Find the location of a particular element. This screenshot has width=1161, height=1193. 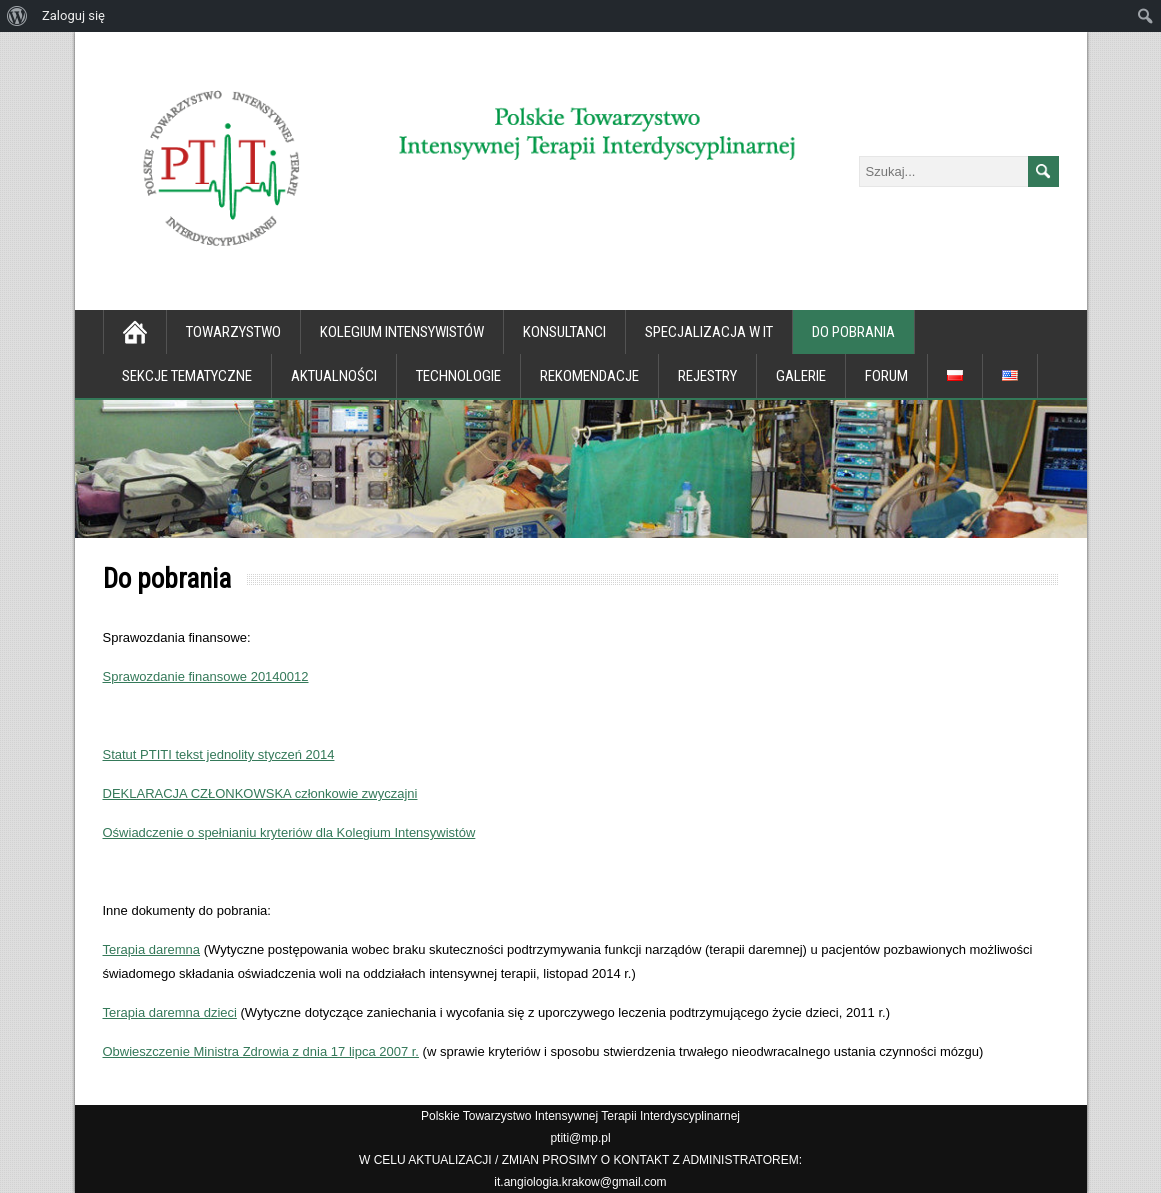

Zaloguj się is located at coordinates (73, 15).